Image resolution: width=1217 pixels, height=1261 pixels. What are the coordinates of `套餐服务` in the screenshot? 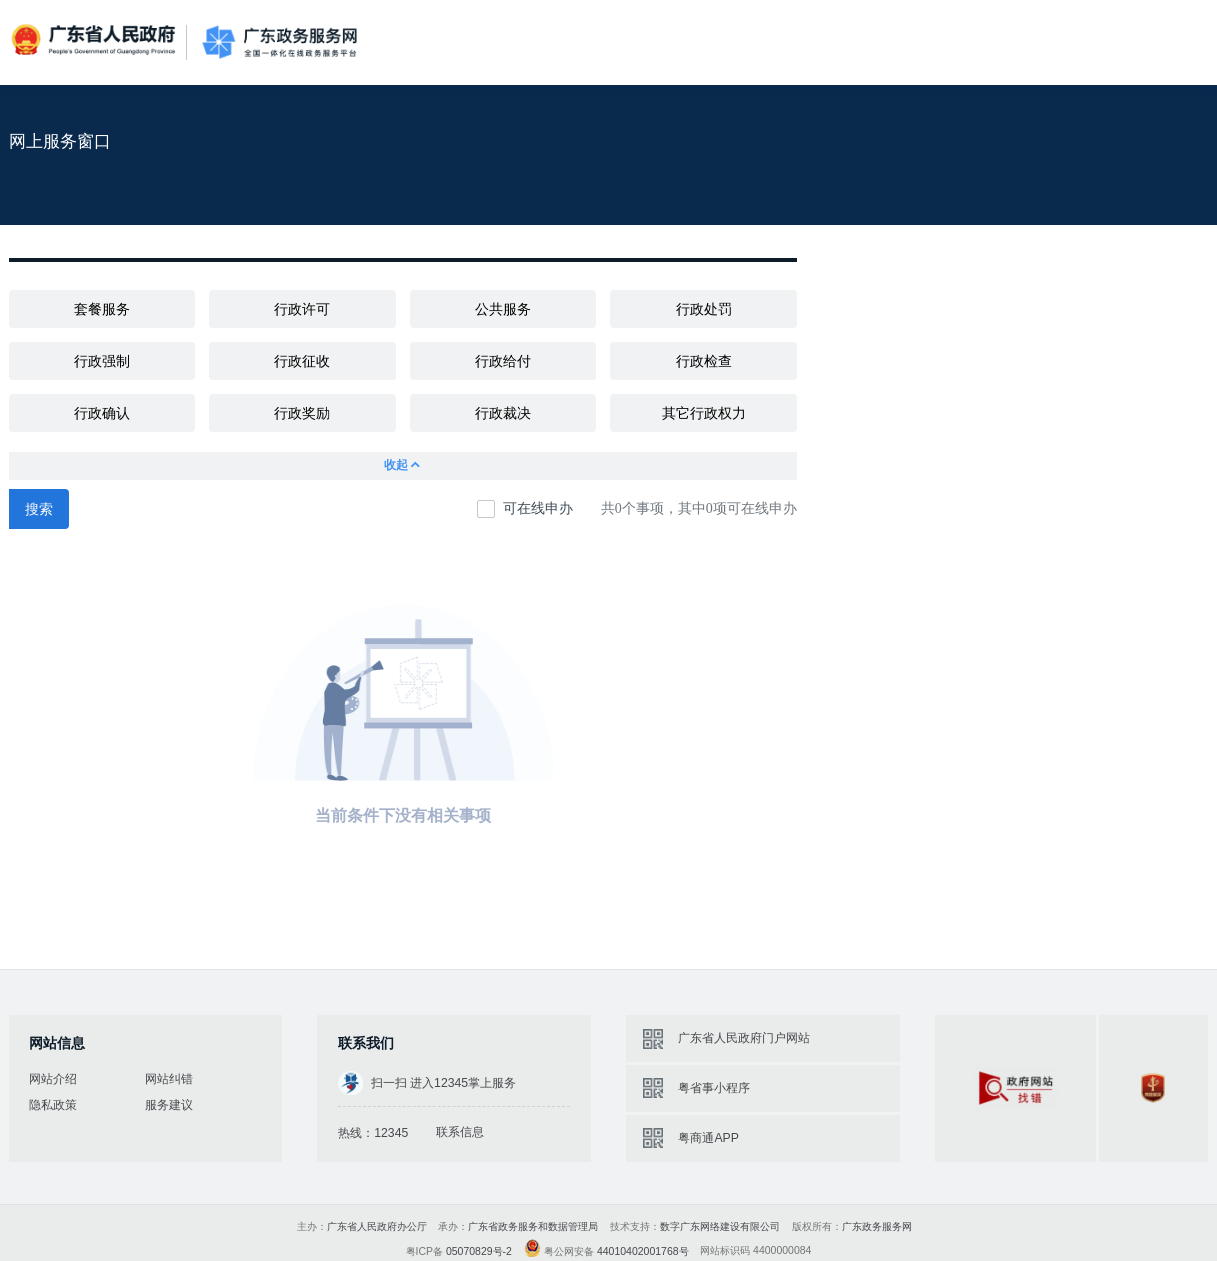 It's located at (102, 309).